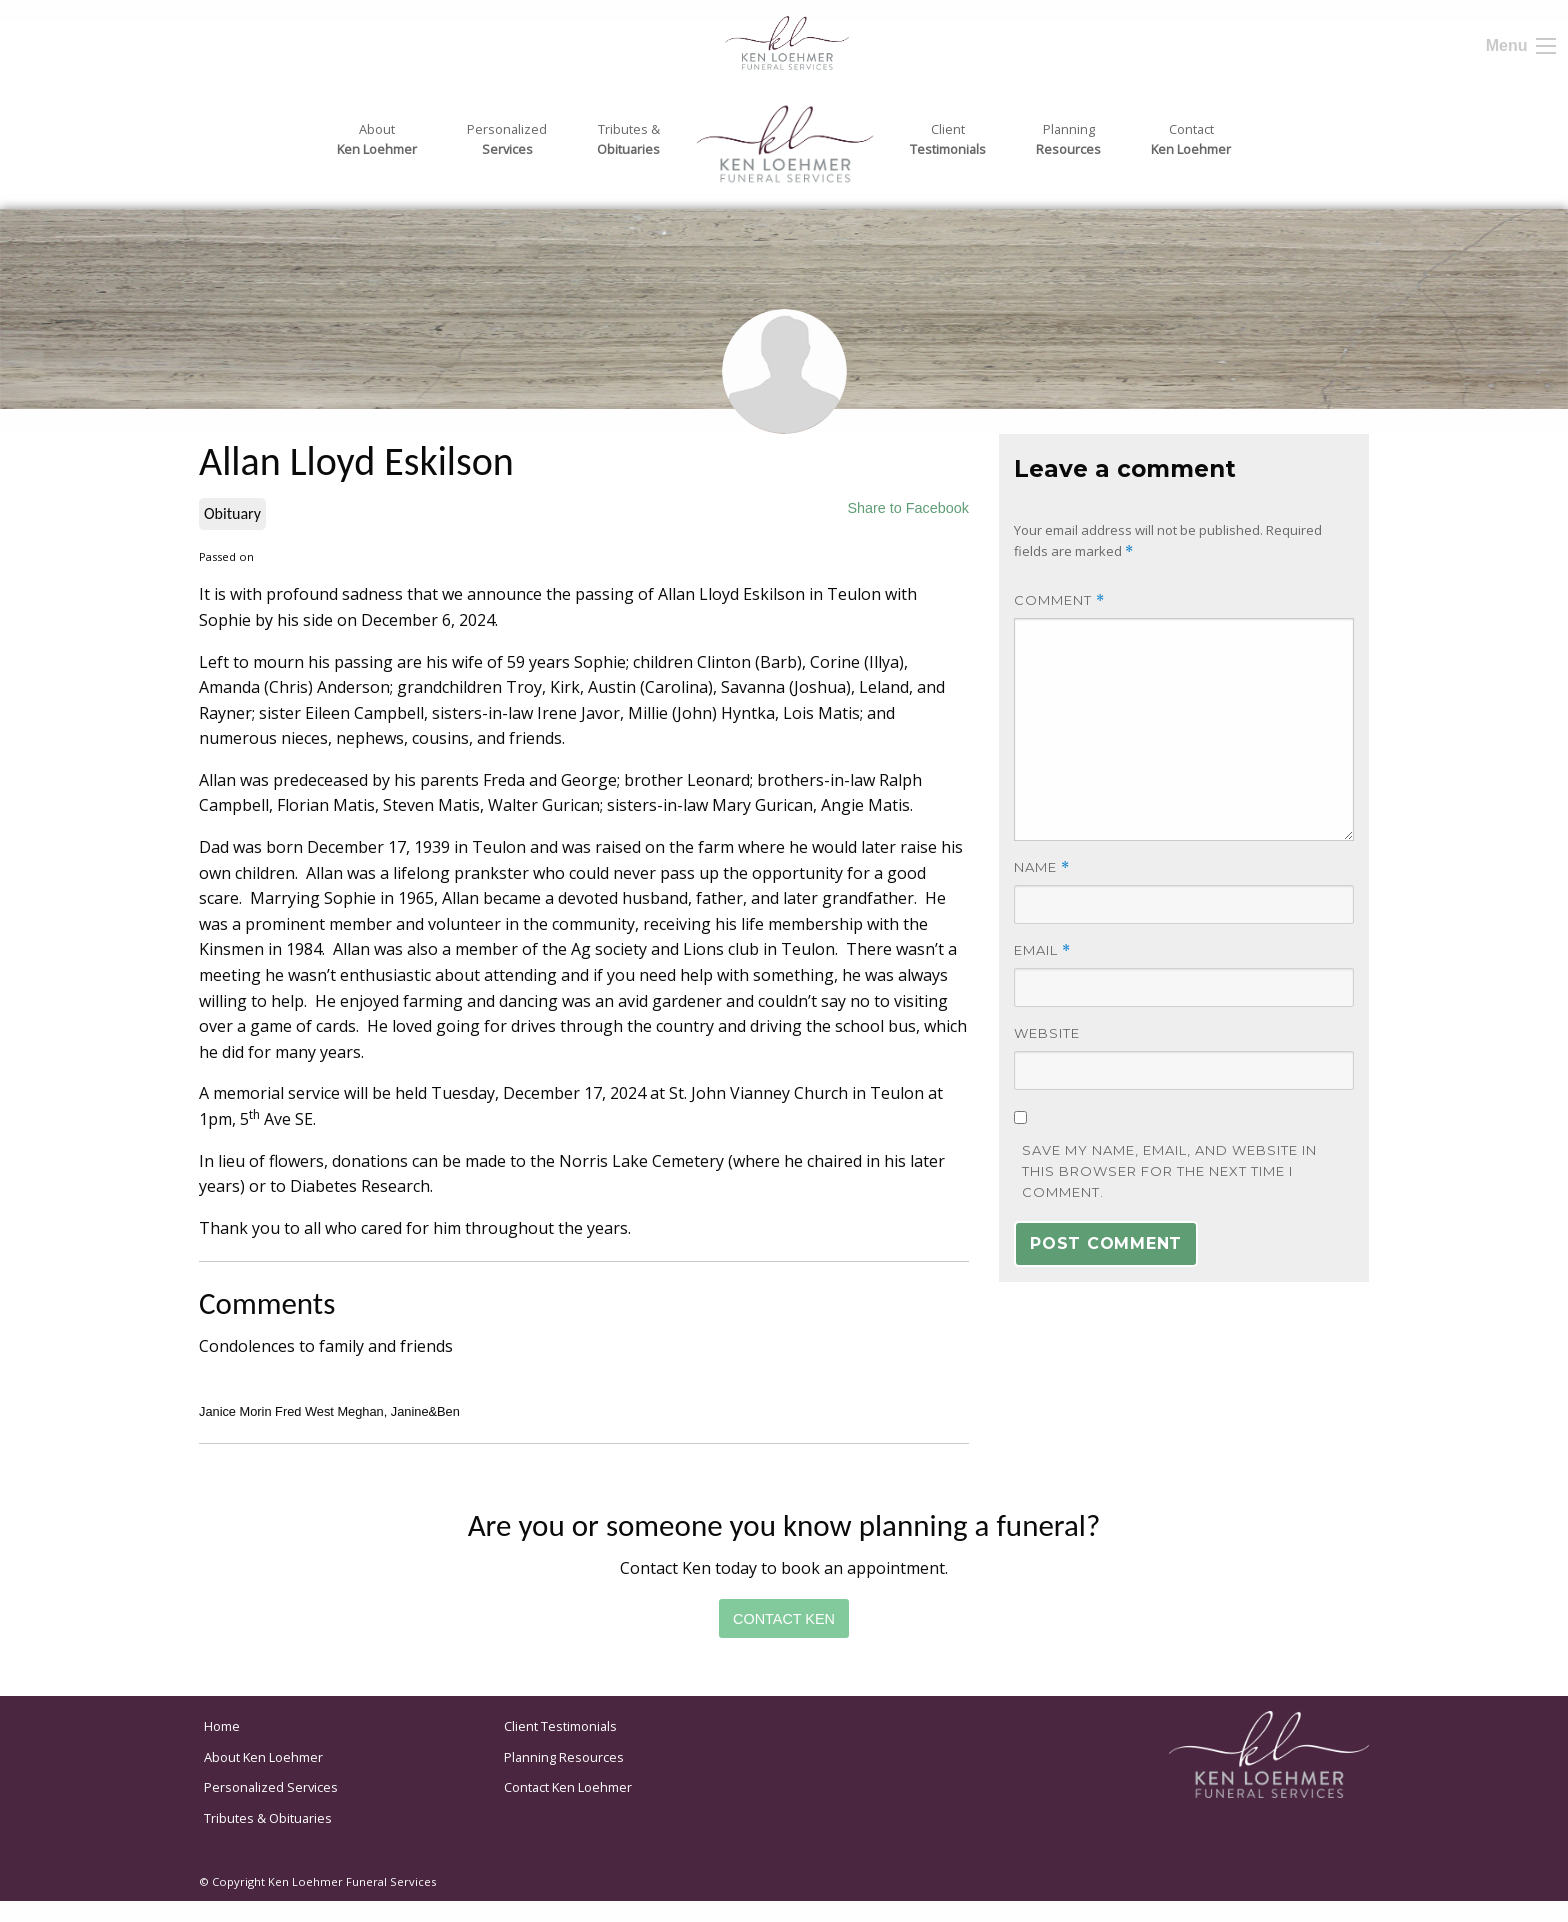 The height and width of the screenshot is (1922, 1568). What do you see at coordinates (568, 1787) in the screenshot?
I see `Contact Ken Loehmer` at bounding box center [568, 1787].